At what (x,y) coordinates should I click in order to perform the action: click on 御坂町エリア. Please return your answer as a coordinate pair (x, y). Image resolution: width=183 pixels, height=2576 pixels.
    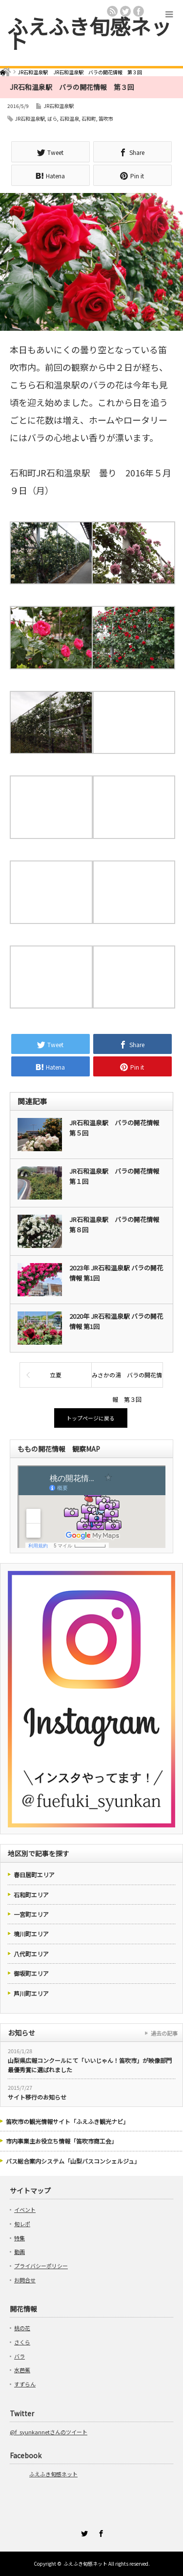
    Looking at the image, I should click on (31, 1973).